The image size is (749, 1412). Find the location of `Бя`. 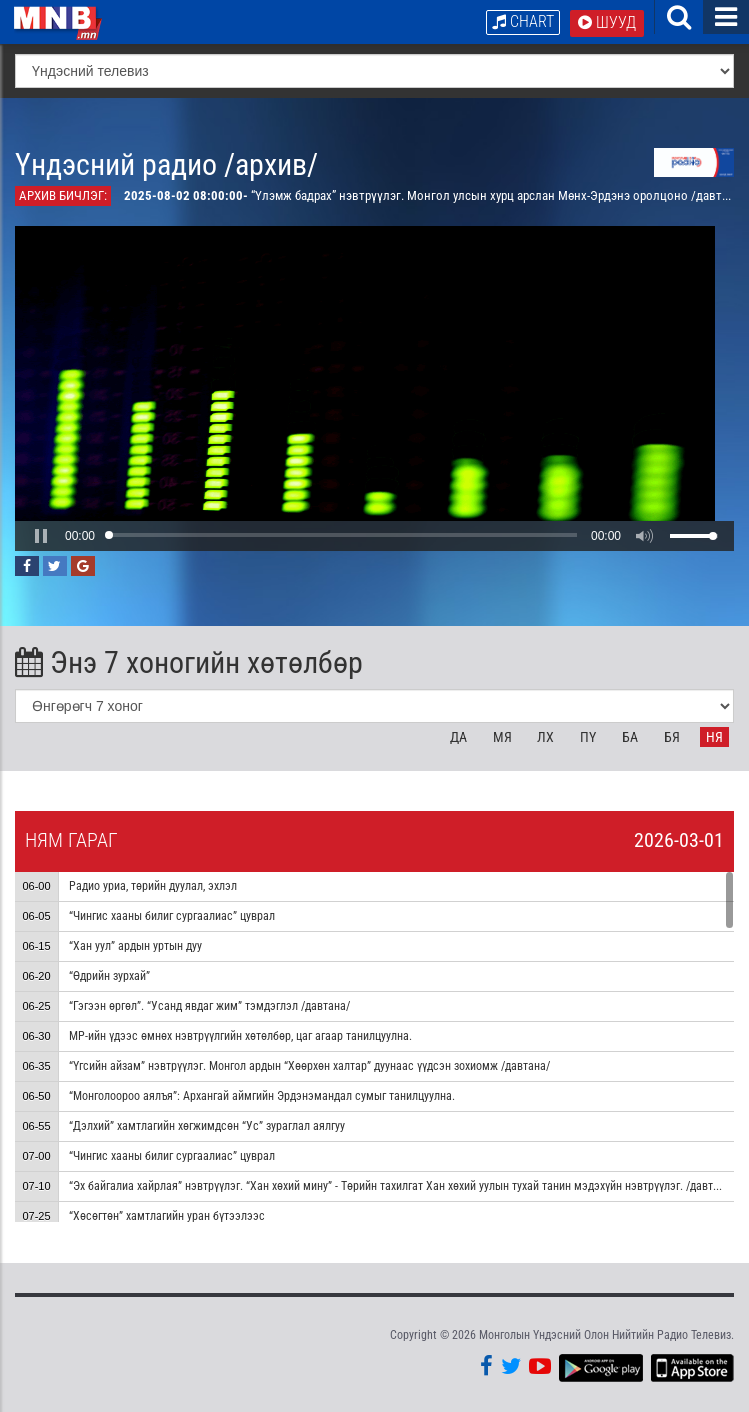

Бя is located at coordinates (672, 737).